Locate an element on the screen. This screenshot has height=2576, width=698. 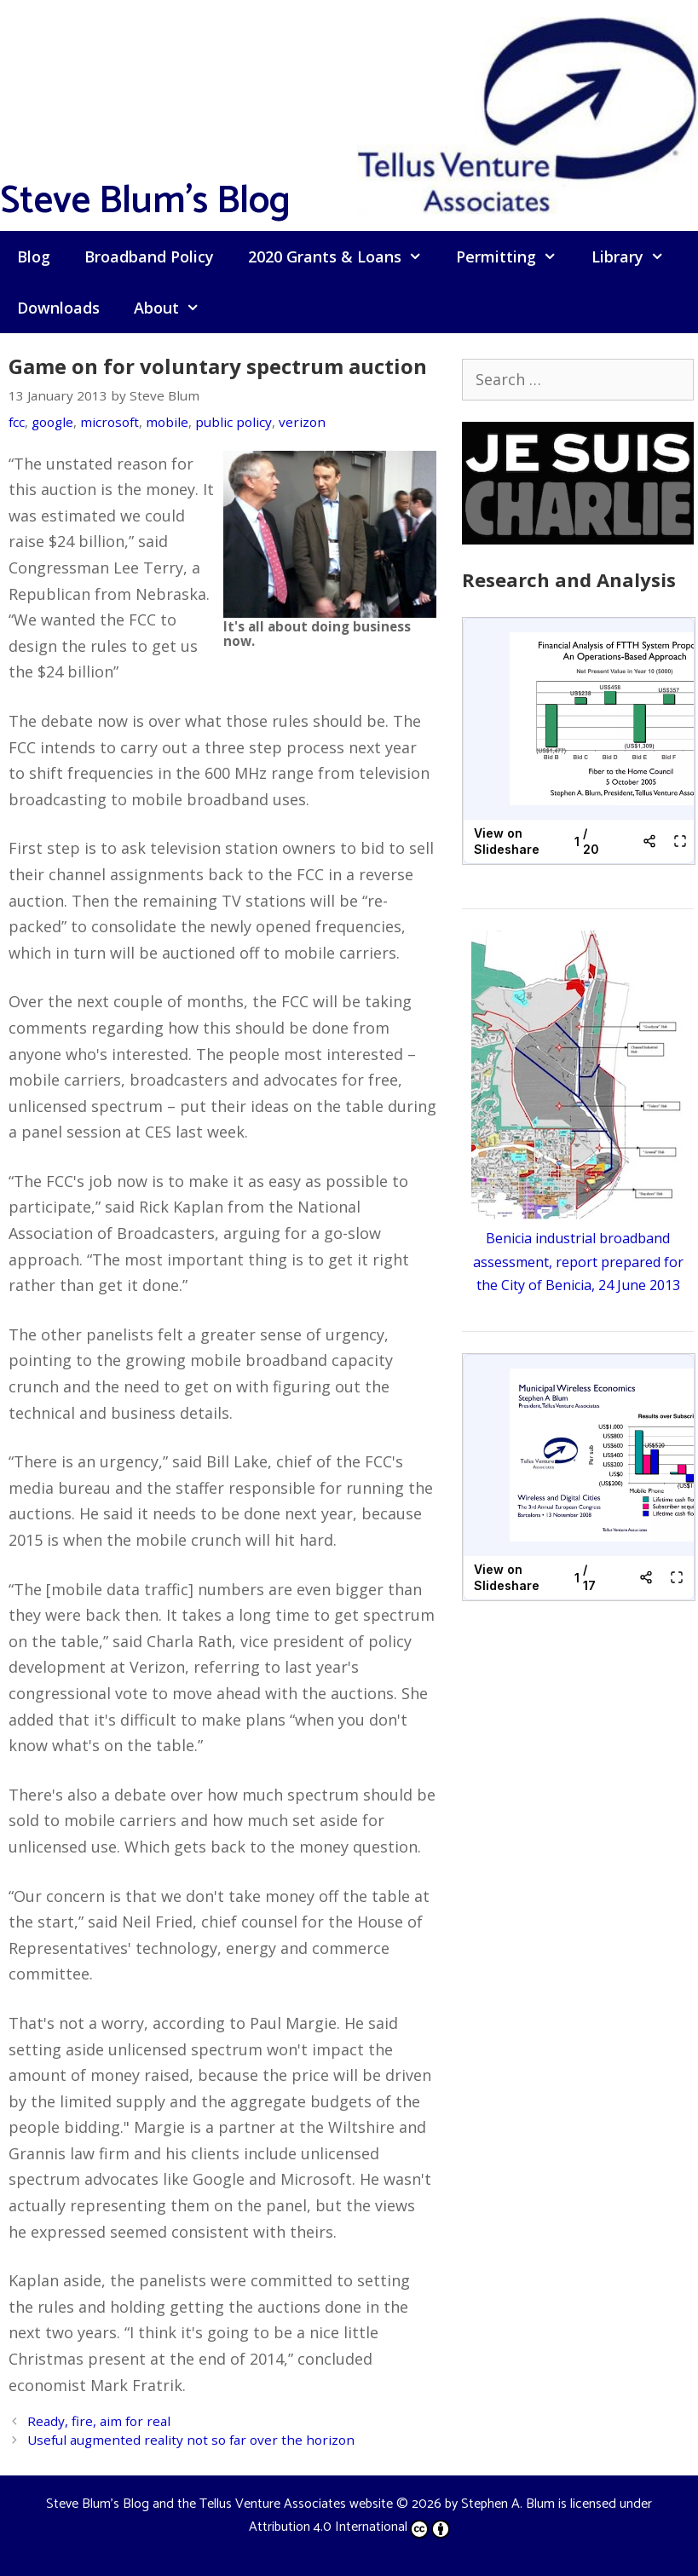
Permitting is located at coordinates (515, 256).